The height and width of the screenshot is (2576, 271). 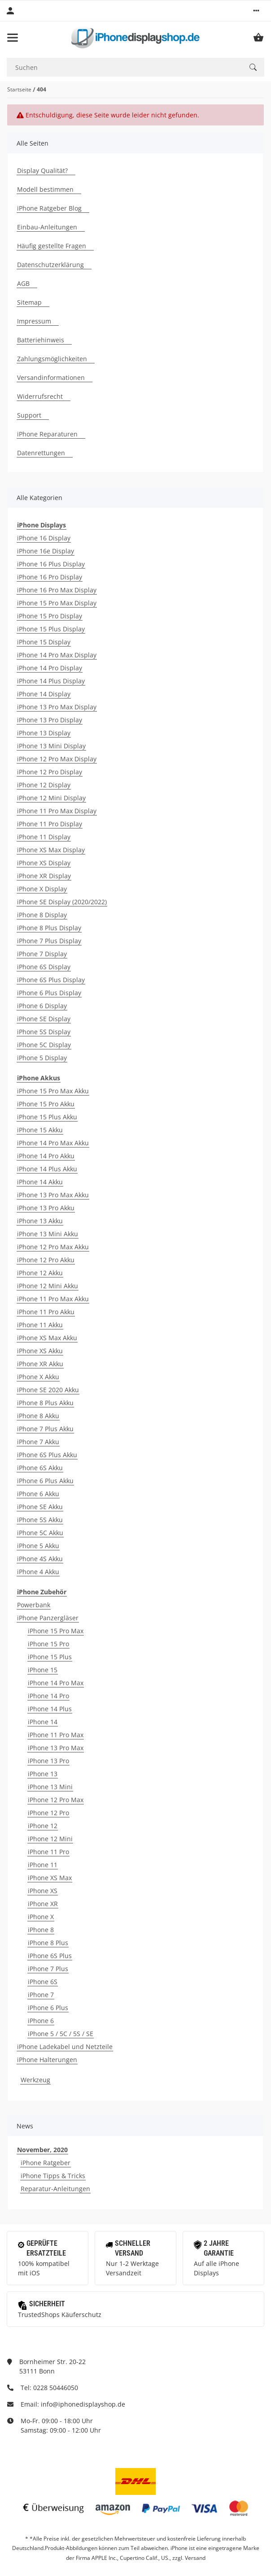 What do you see at coordinates (48, 1389) in the screenshot?
I see `iPhone SE 2020 Akku` at bounding box center [48, 1389].